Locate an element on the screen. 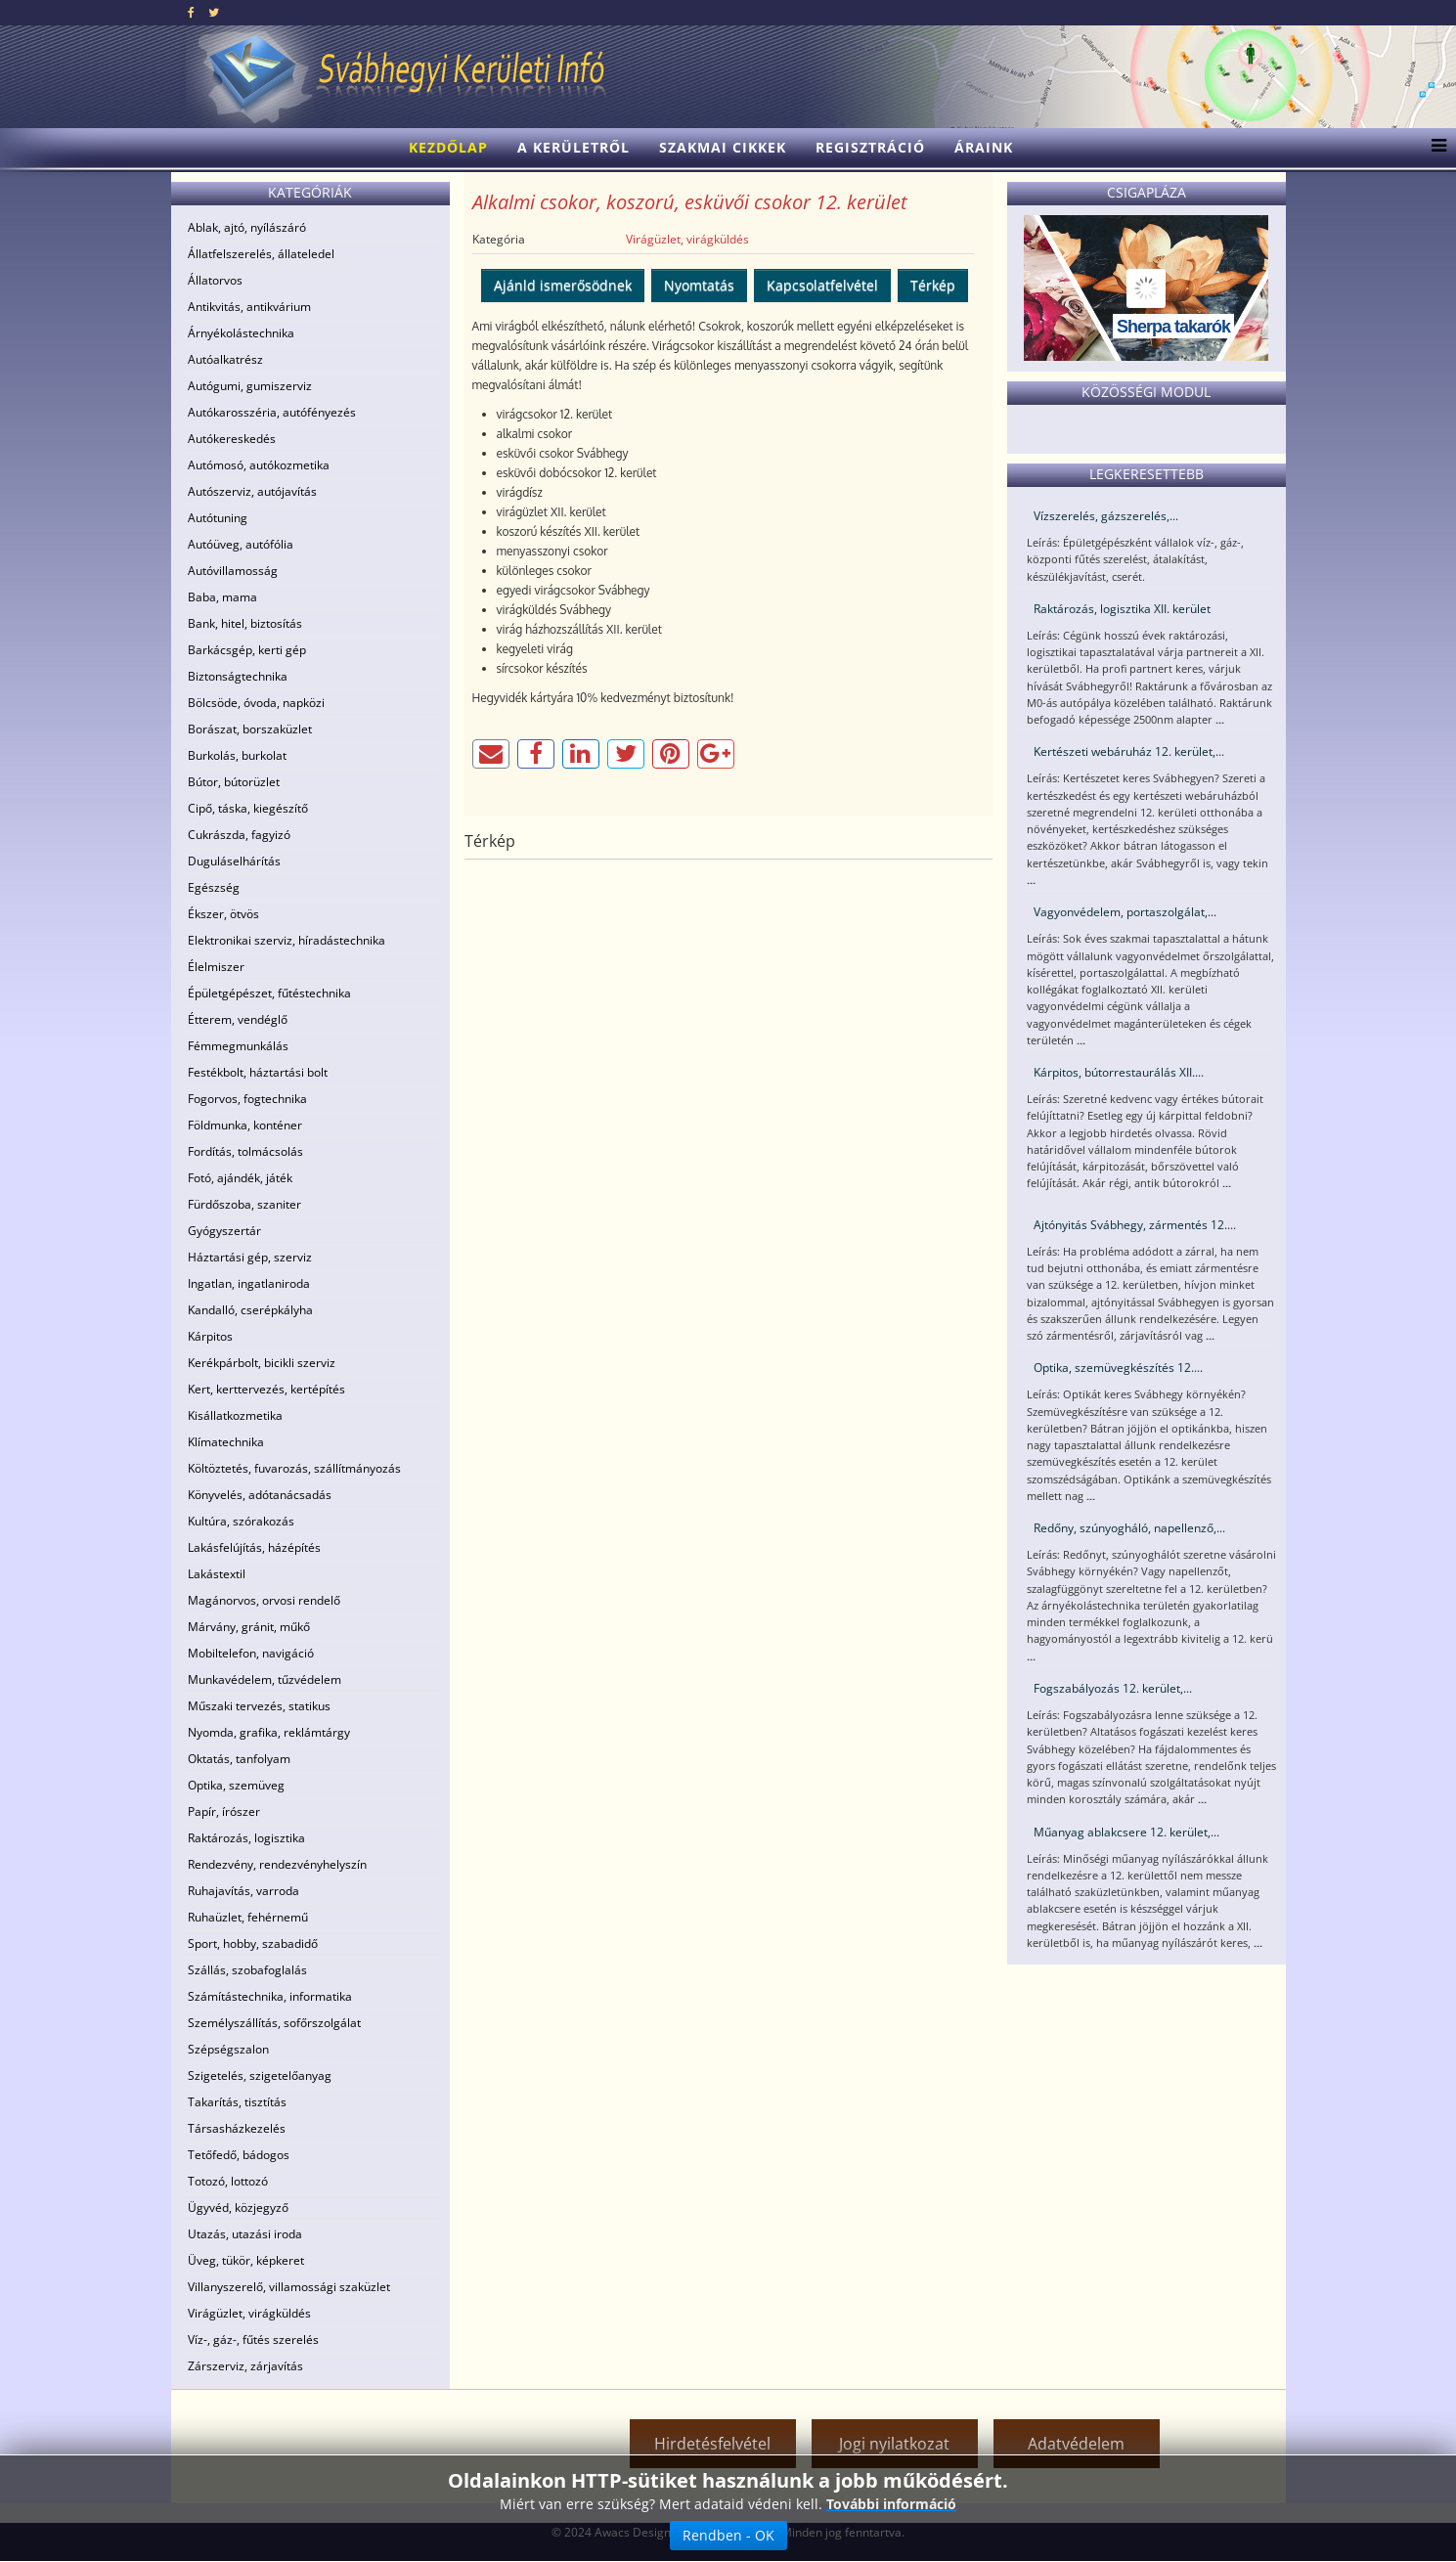  Mobiltelefon, navigáció is located at coordinates (251, 1653).